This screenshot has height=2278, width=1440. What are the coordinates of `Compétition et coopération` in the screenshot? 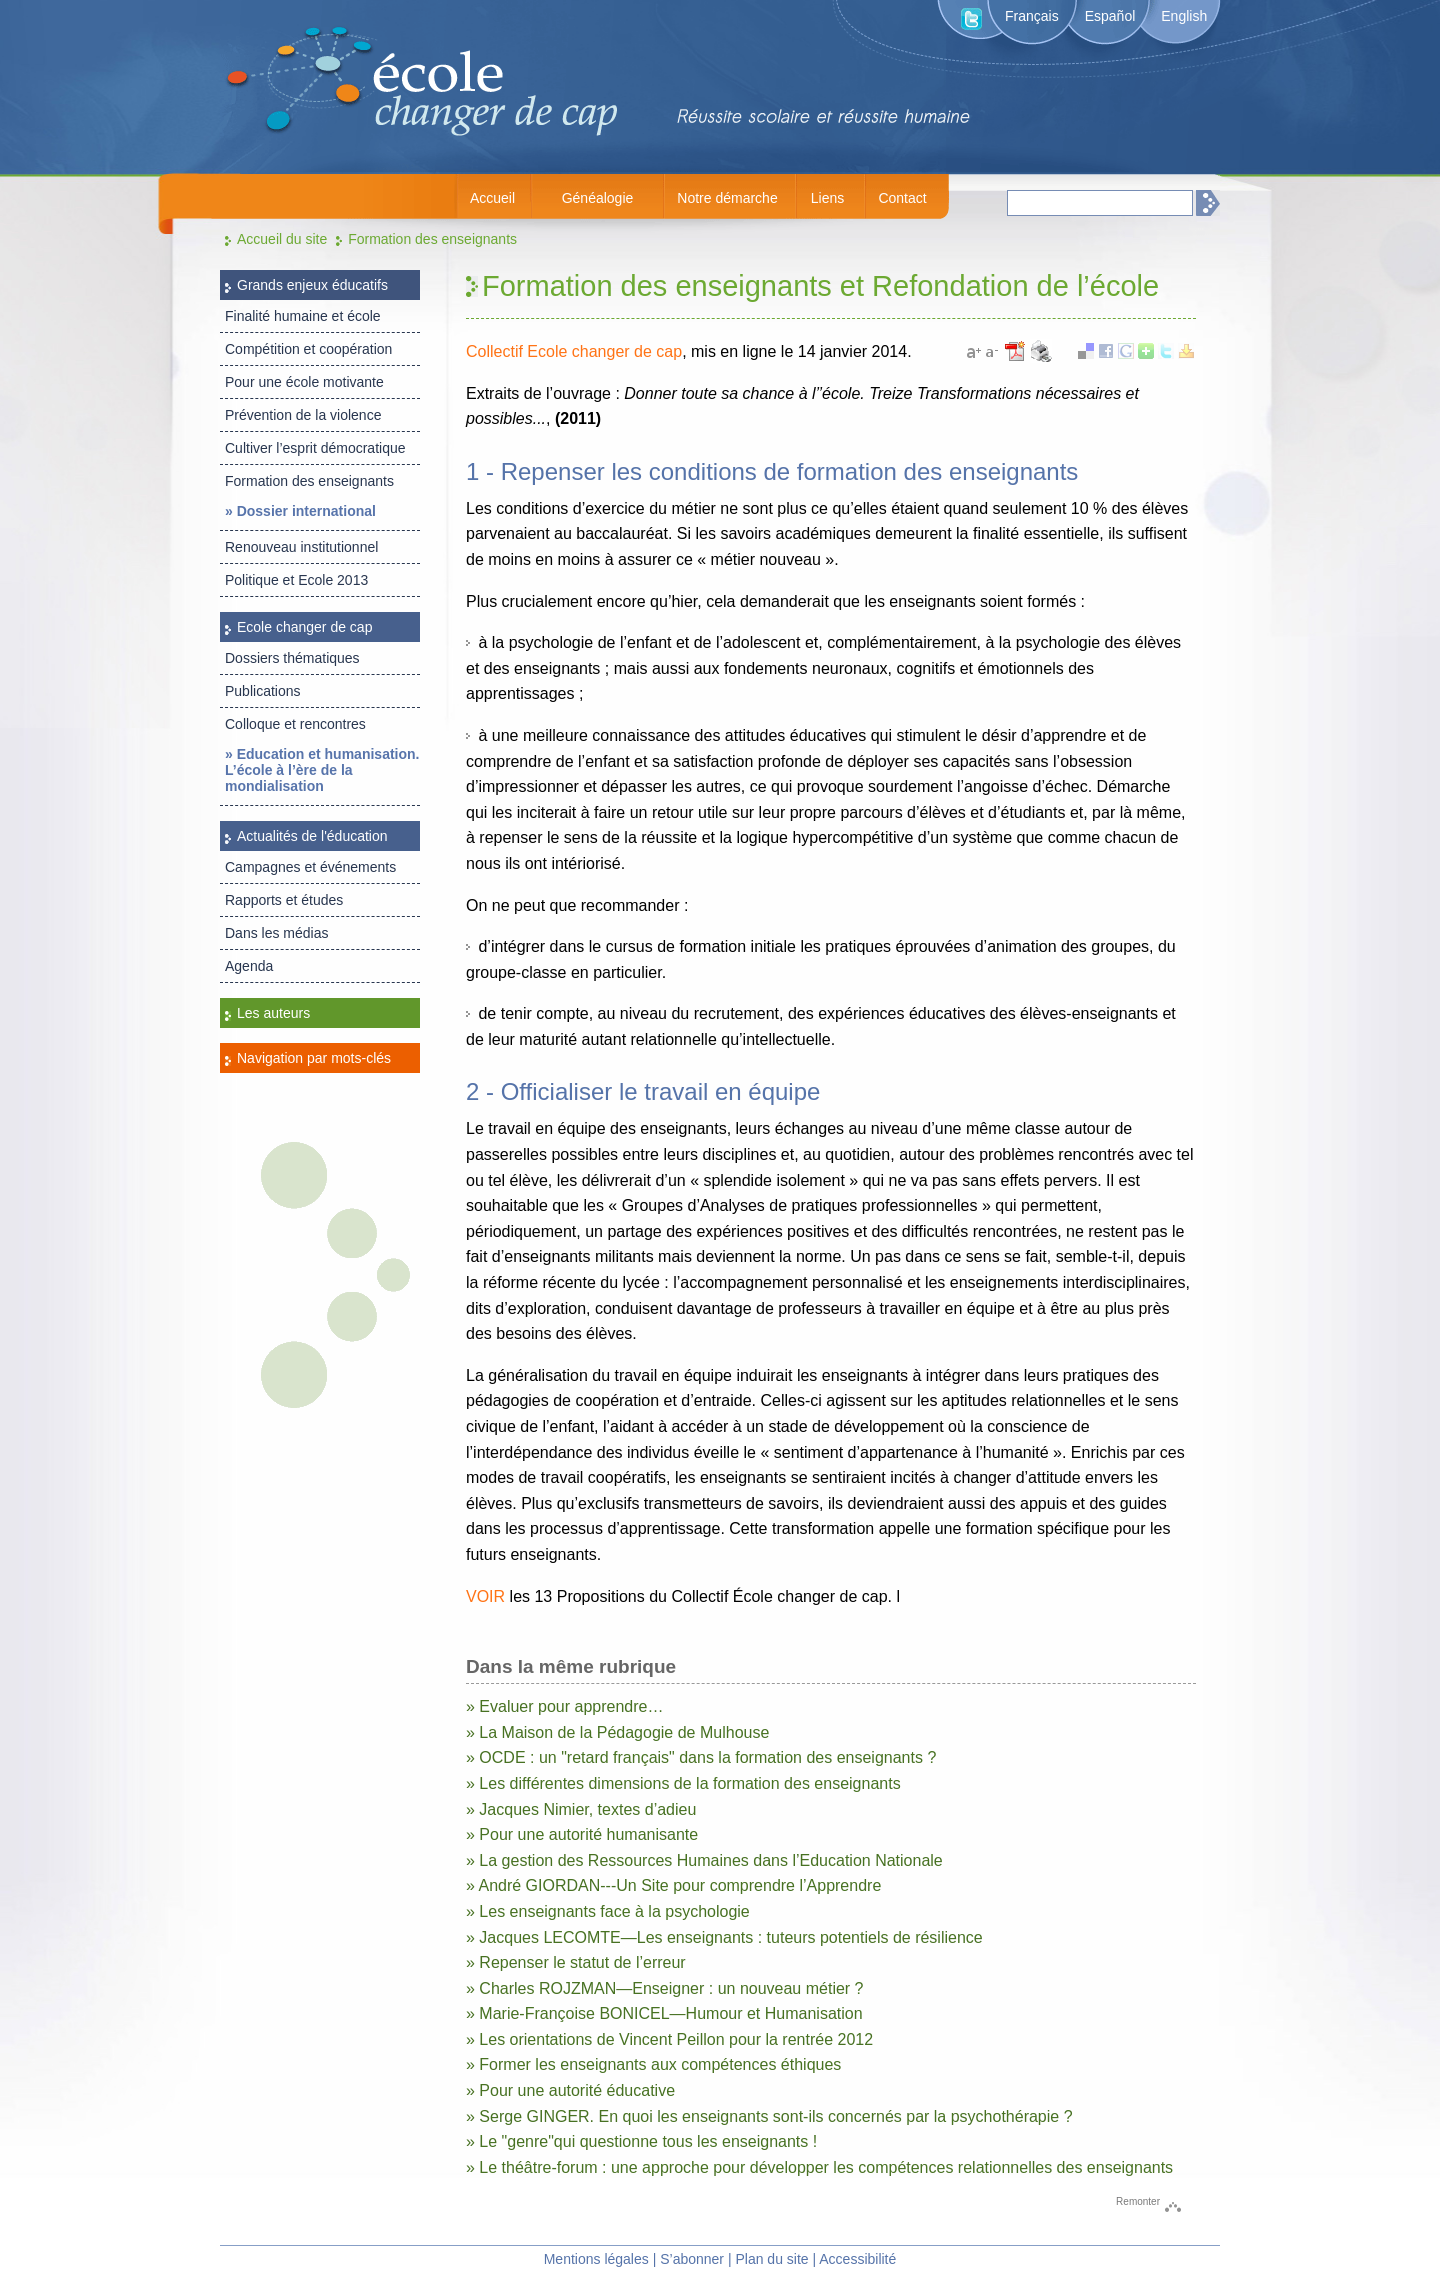 It's located at (308, 349).